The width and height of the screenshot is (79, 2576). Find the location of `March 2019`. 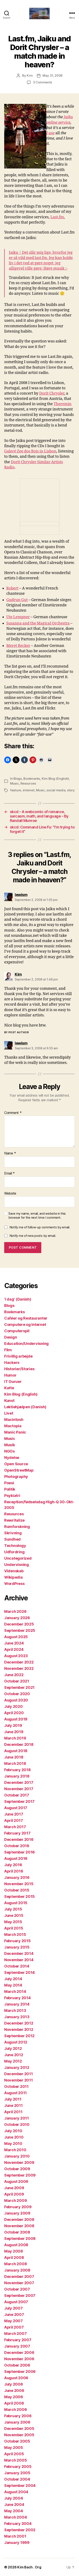

March 2019 is located at coordinates (15, 1738).